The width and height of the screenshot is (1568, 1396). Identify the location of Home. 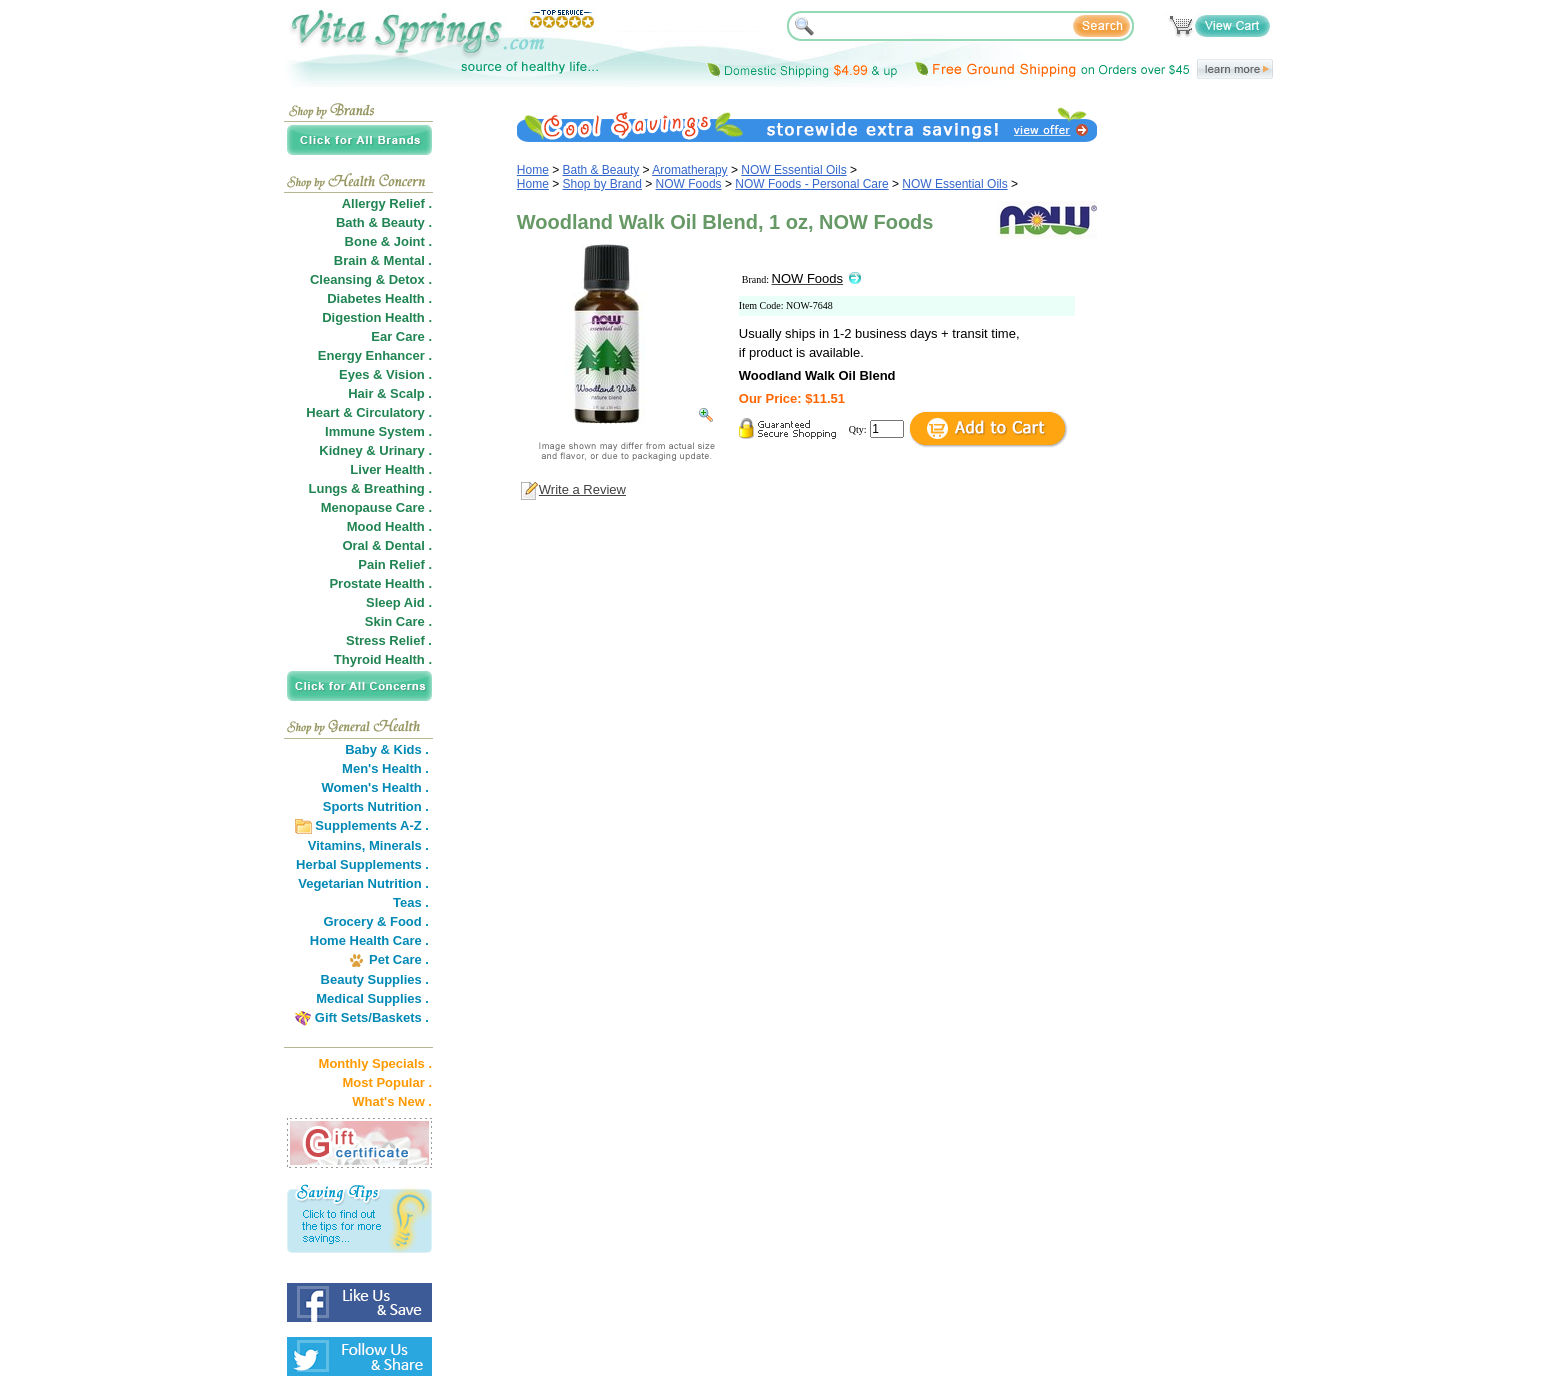
(533, 170).